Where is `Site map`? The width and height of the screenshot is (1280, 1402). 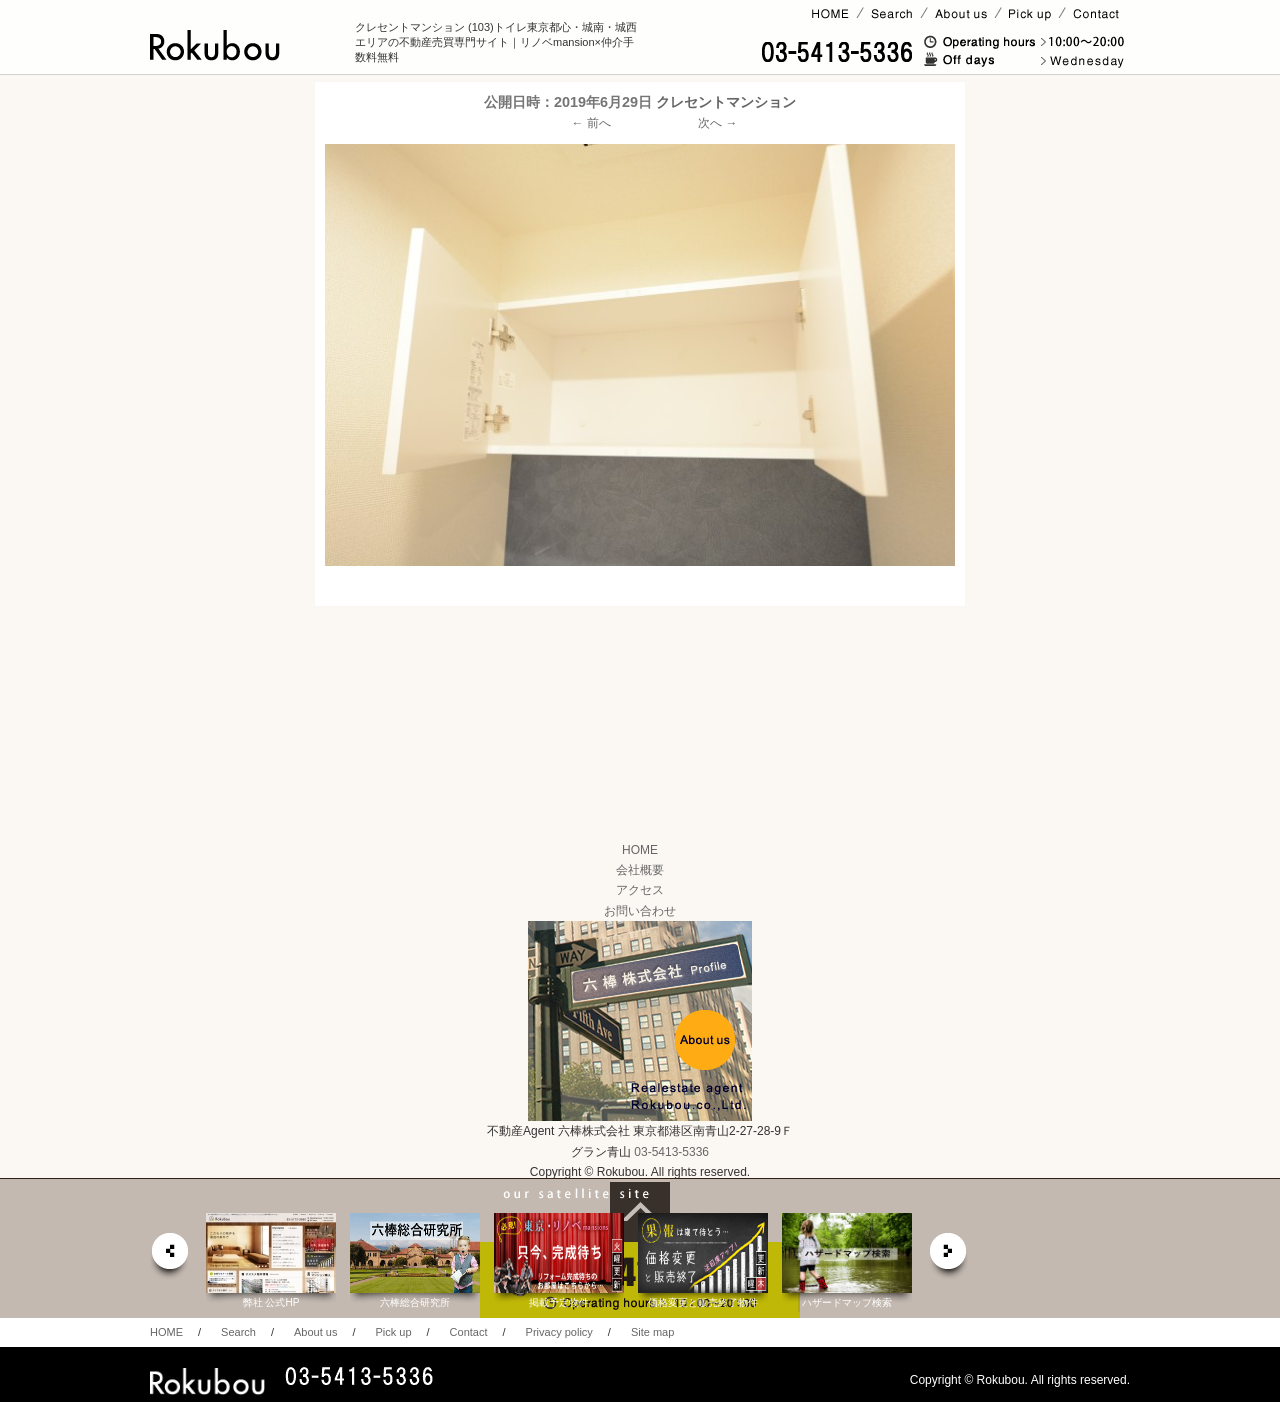
Site map is located at coordinates (652, 1332).